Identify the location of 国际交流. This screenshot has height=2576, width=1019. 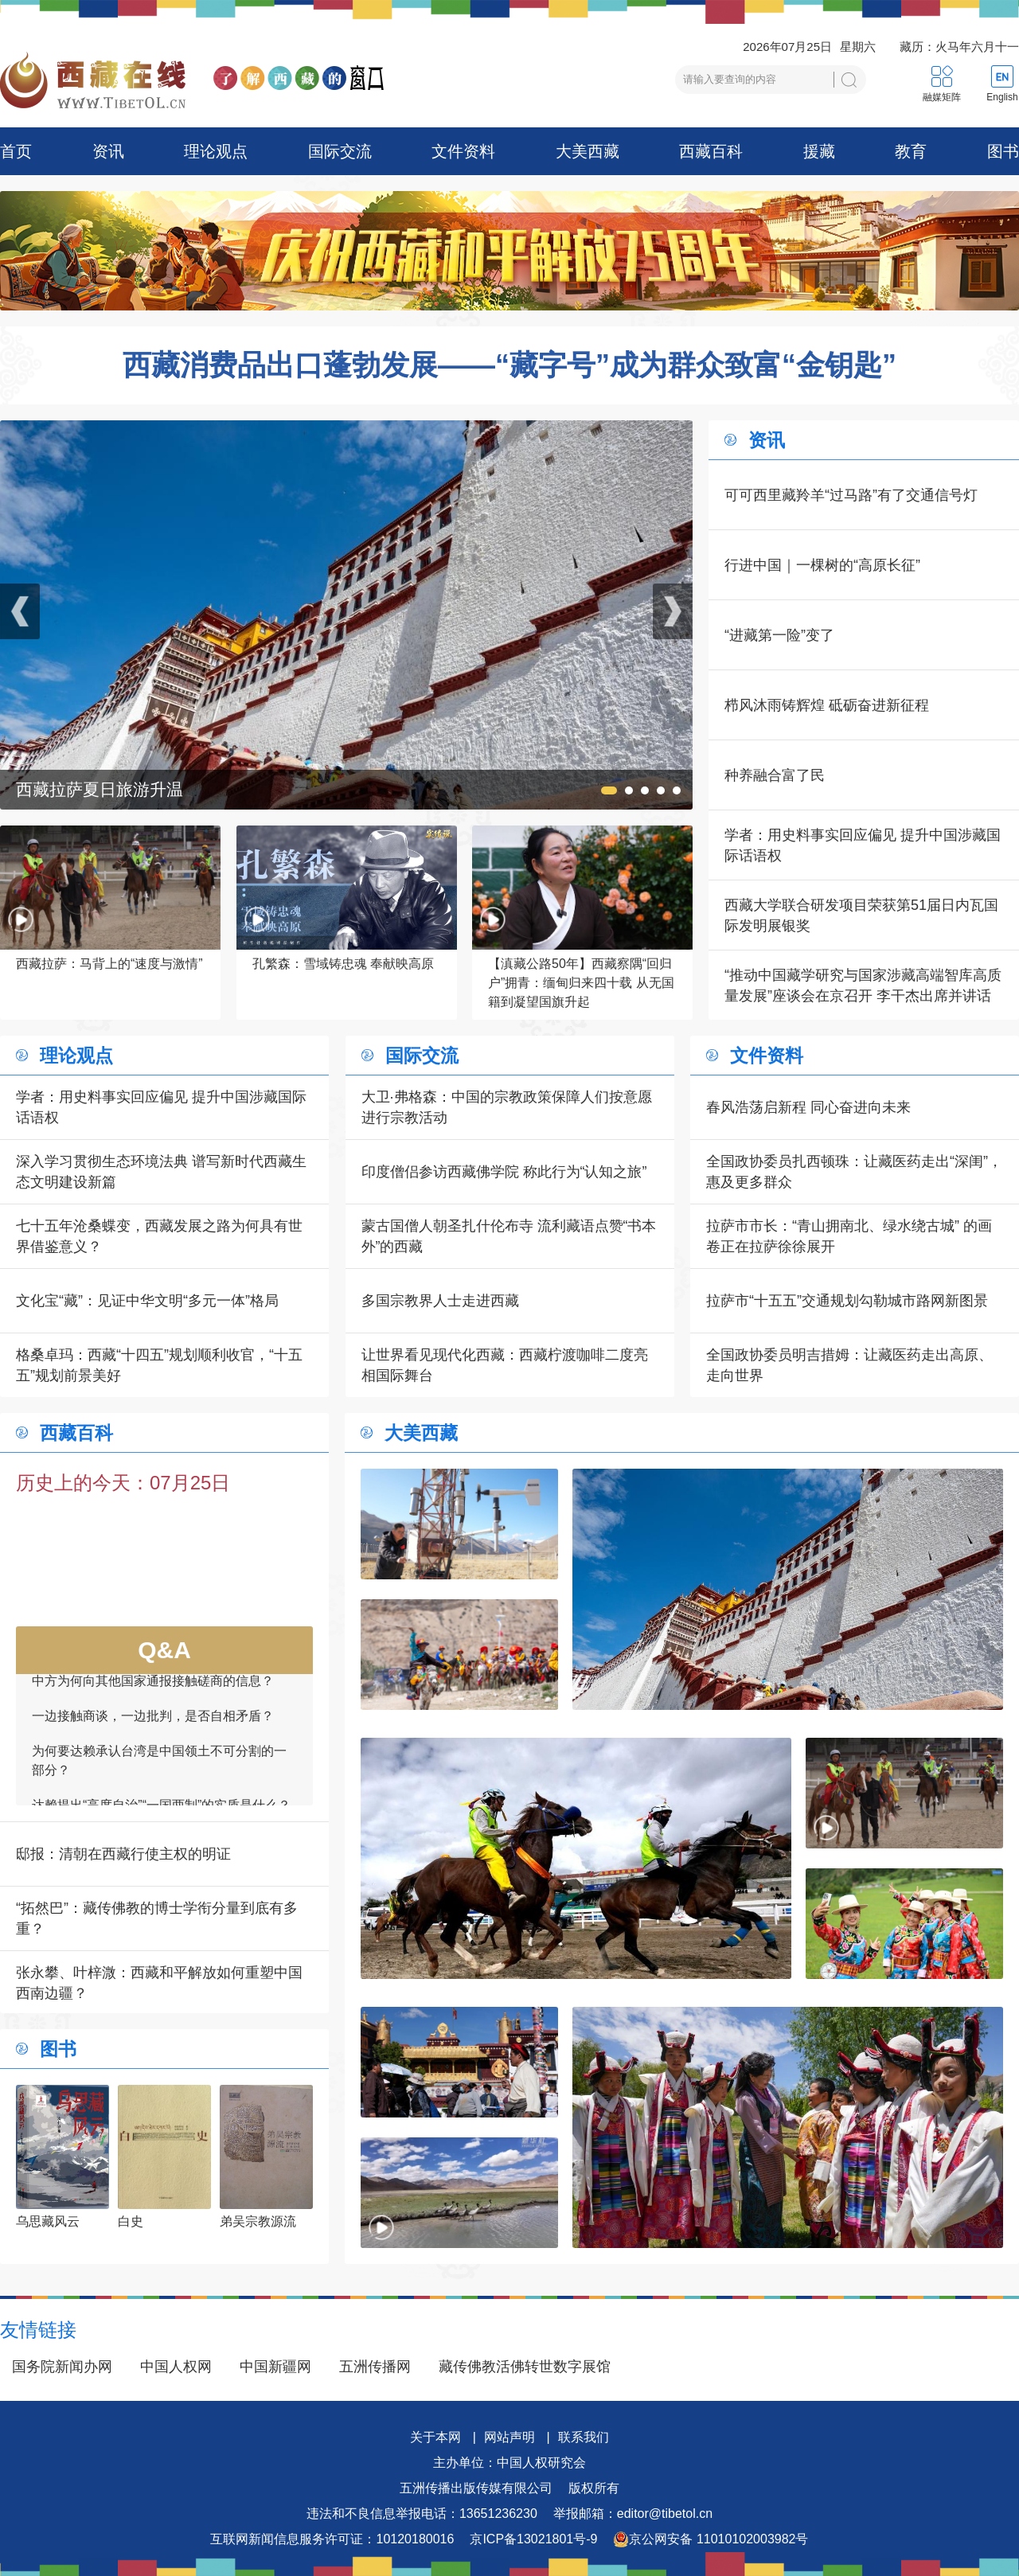
(340, 151).